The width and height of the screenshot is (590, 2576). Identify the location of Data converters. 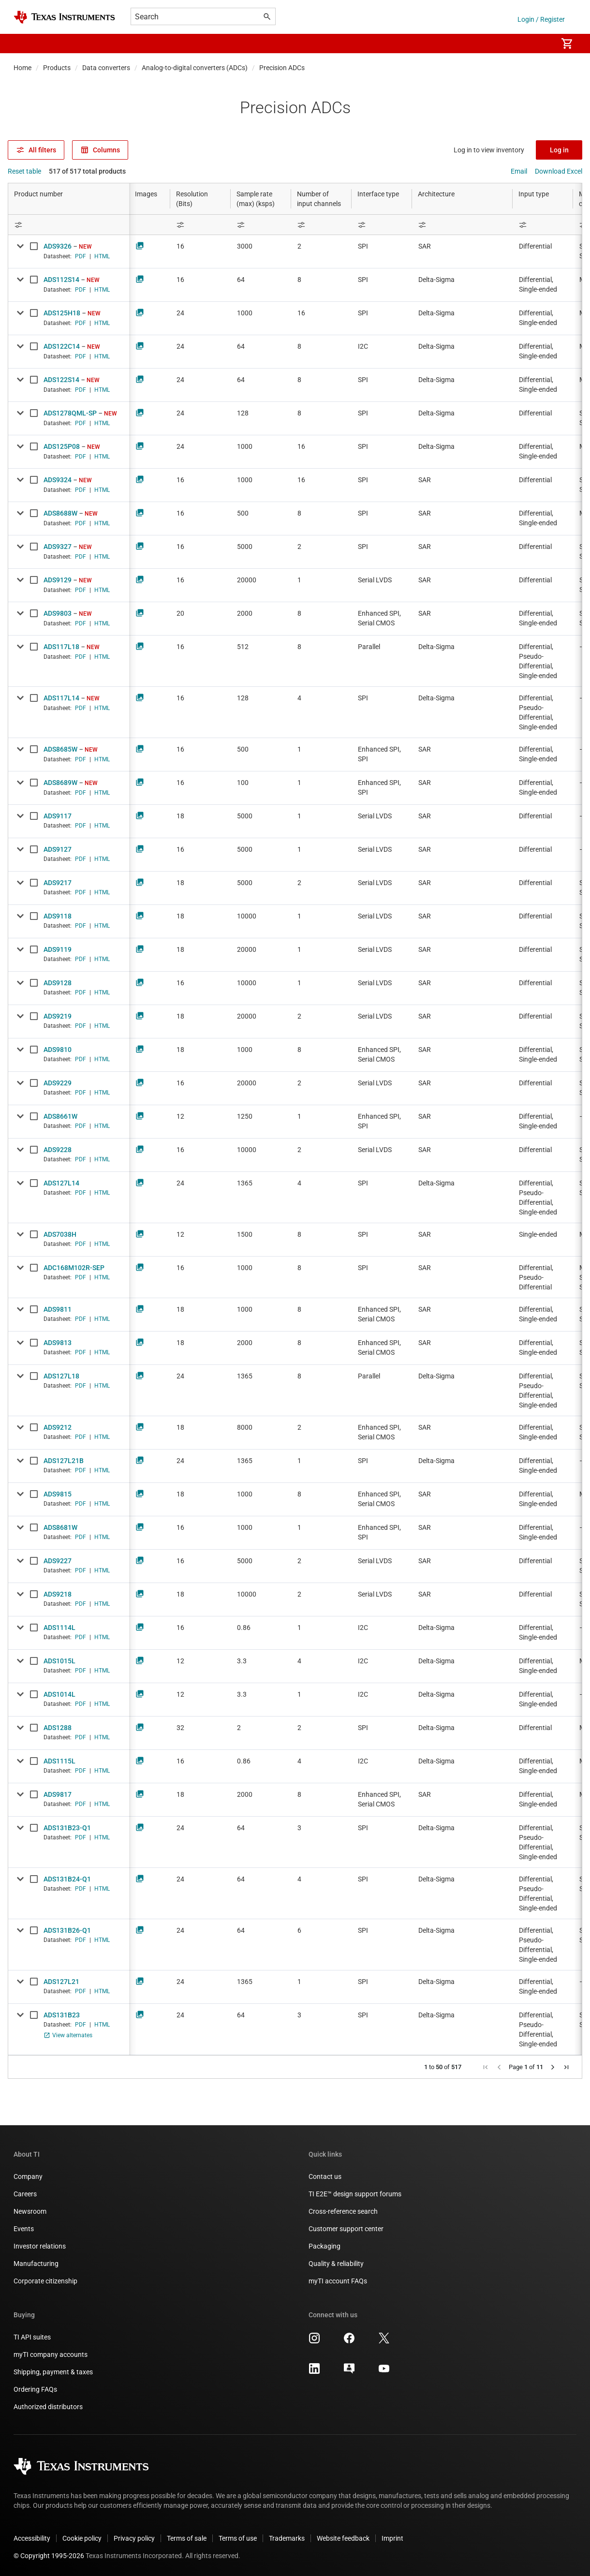
(106, 68).